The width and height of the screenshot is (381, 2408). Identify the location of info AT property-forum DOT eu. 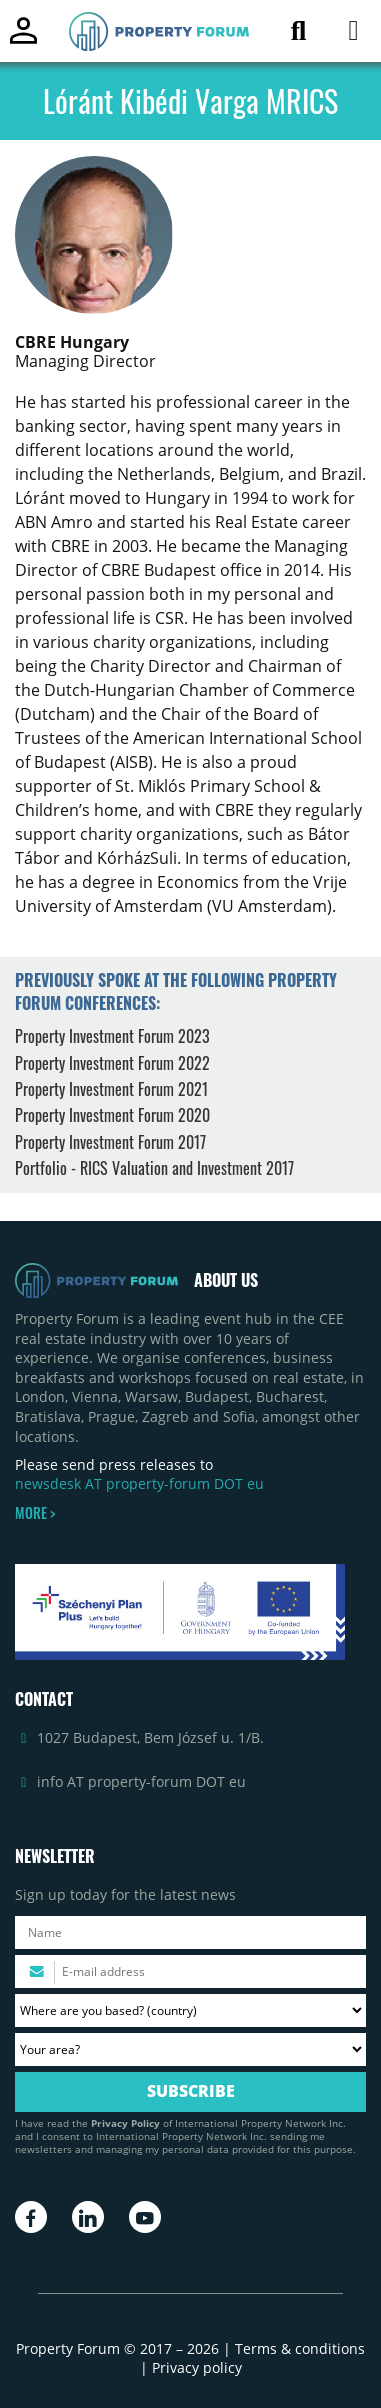
(141, 1781).